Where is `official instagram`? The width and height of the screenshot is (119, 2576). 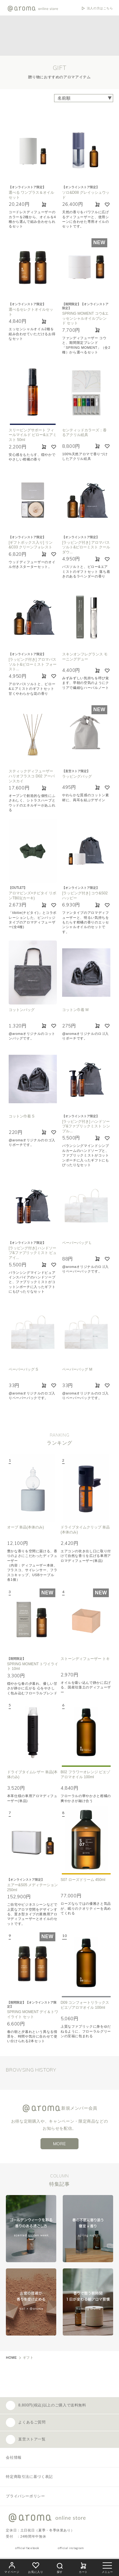 official instagram is located at coordinates (71, 2548).